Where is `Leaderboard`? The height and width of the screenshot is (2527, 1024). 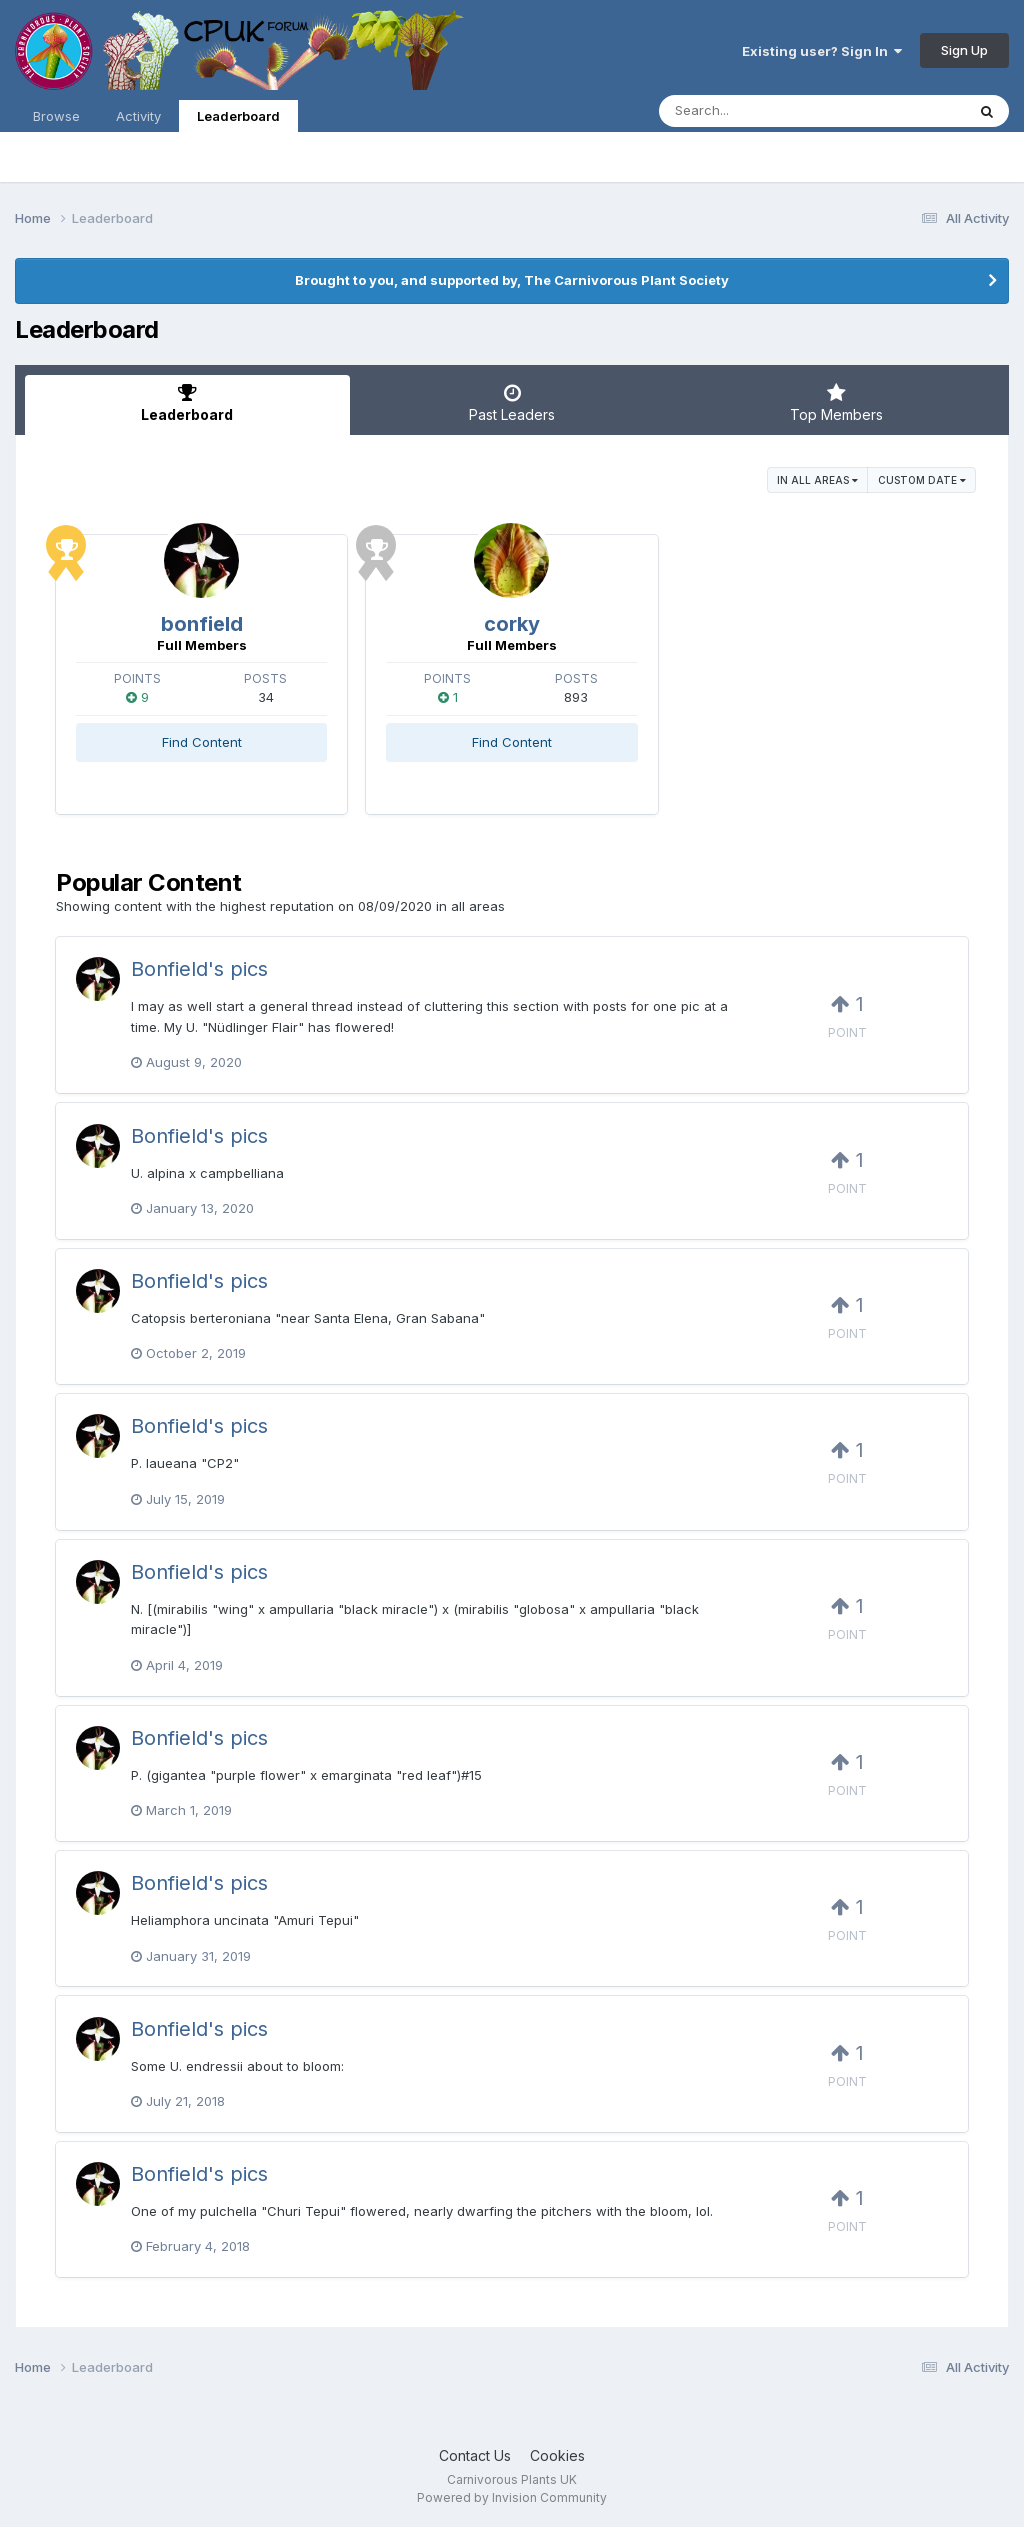 Leaderboard is located at coordinates (238, 120).